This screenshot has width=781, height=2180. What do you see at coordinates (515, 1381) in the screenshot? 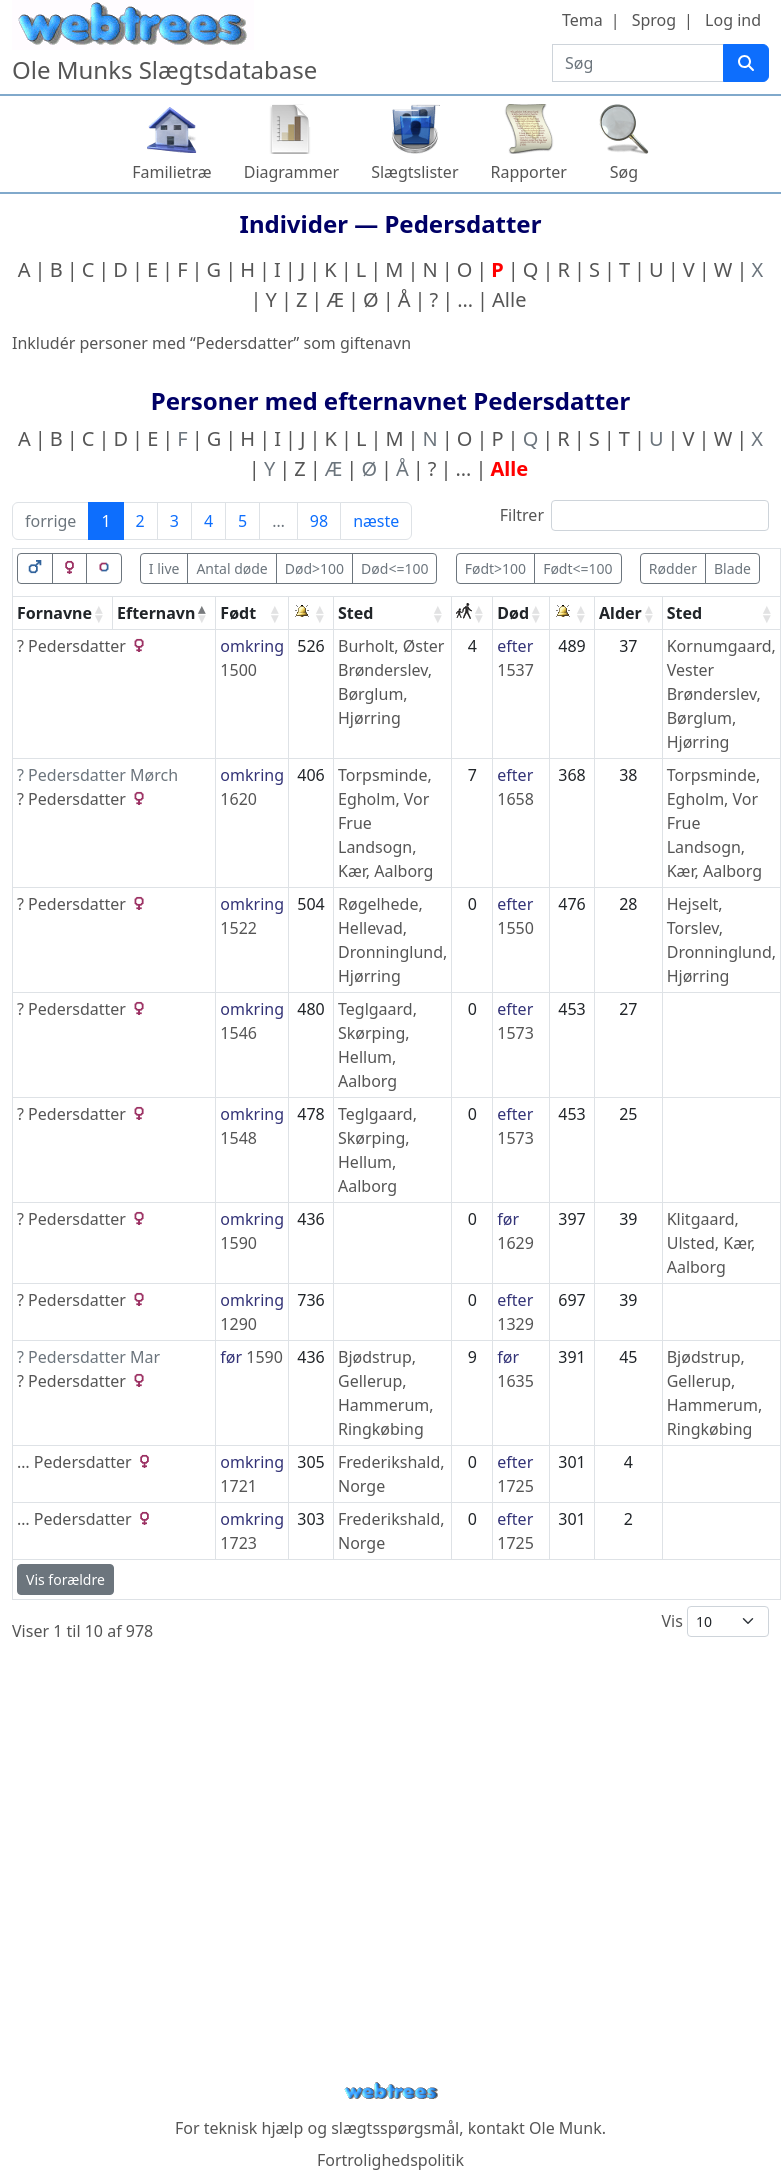
I see `1635` at bounding box center [515, 1381].